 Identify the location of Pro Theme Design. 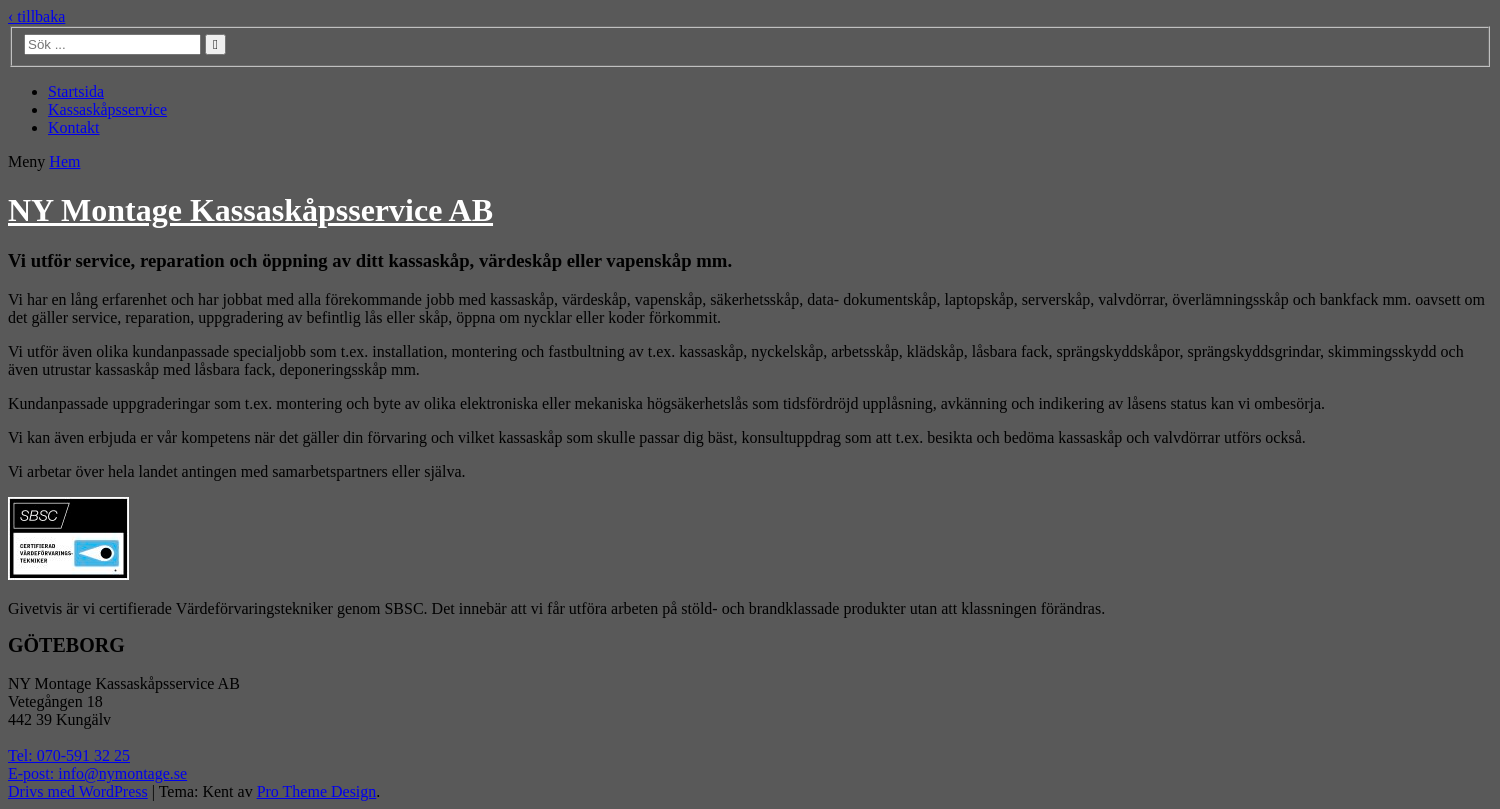
(317, 791).